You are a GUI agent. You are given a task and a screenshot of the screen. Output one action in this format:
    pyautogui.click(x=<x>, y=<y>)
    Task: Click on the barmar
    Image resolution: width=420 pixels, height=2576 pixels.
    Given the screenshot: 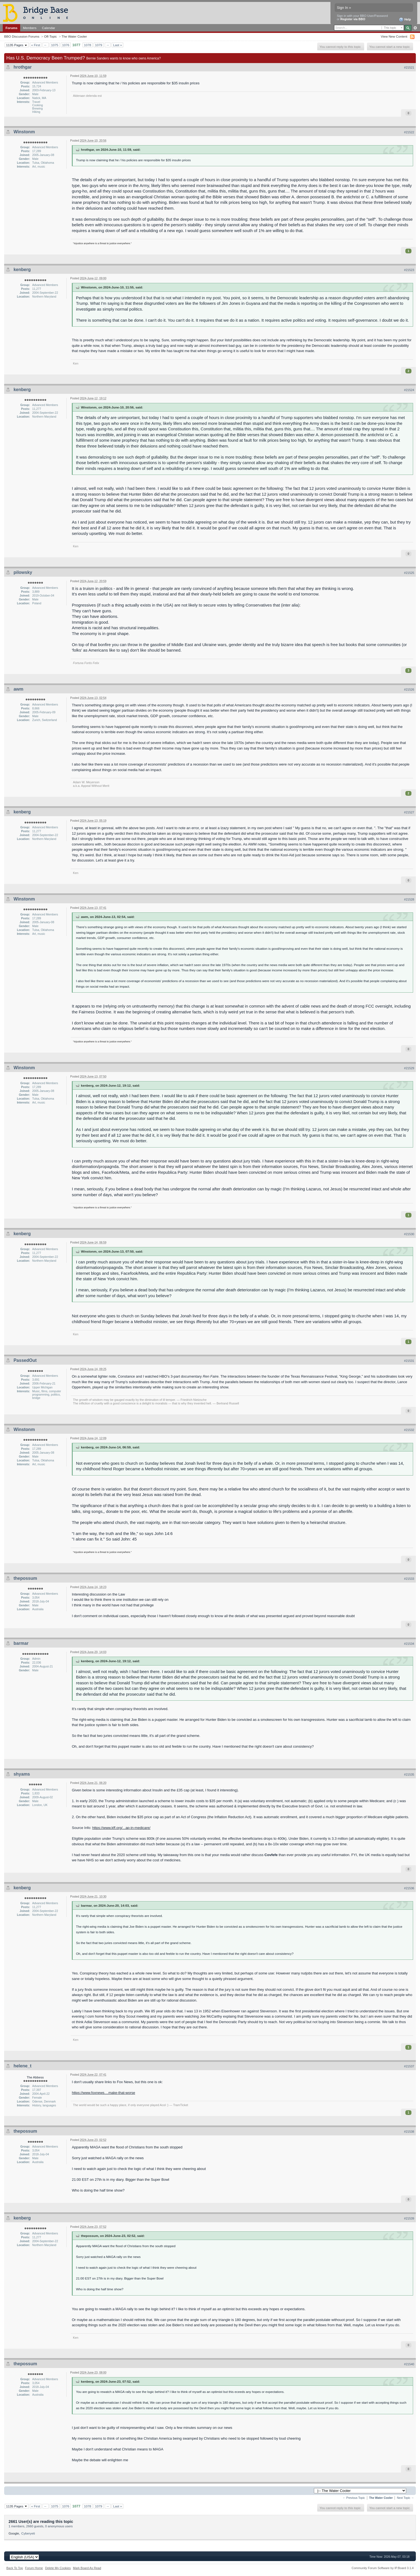 What is the action you would take?
    pyautogui.click(x=21, y=1643)
    